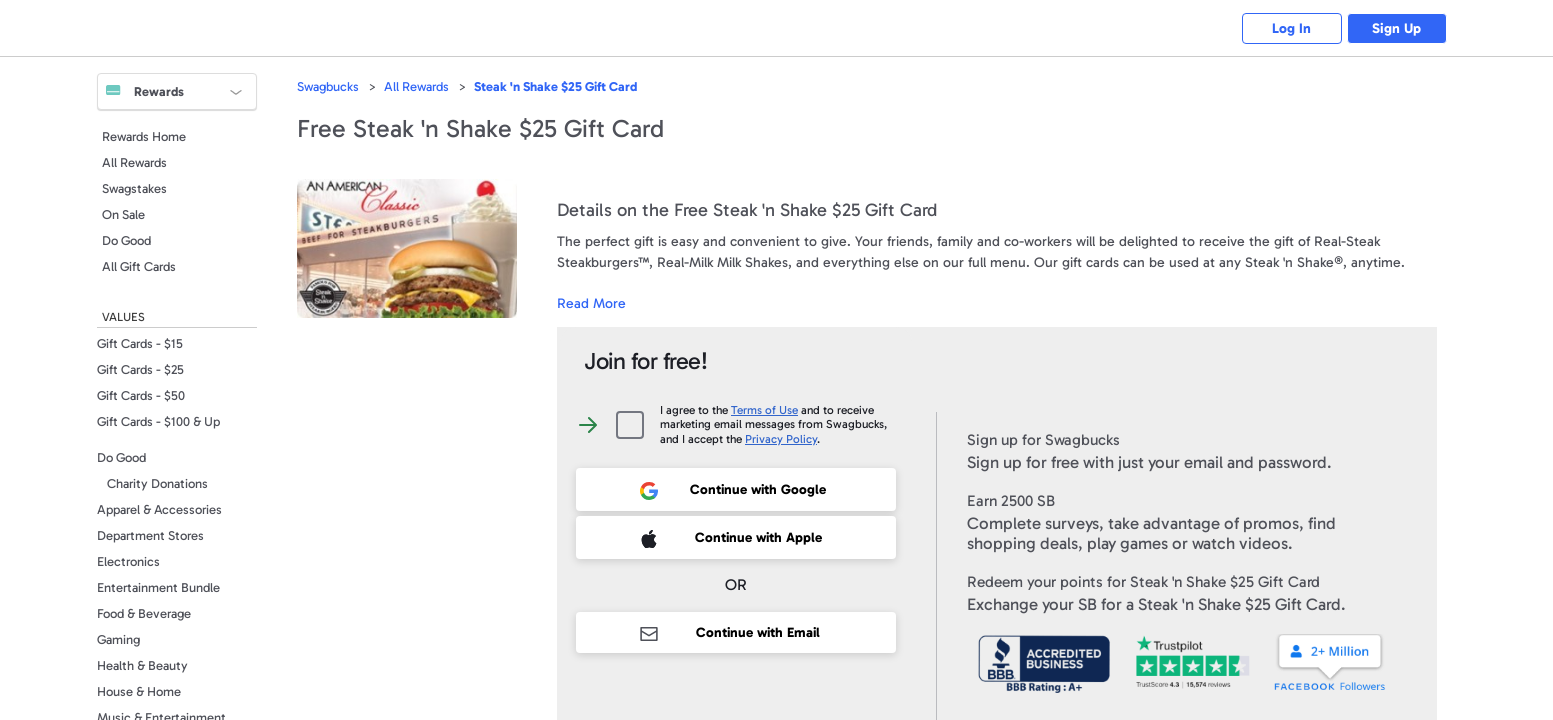 The image size is (1553, 720). I want to click on On Sale, so click(123, 214).